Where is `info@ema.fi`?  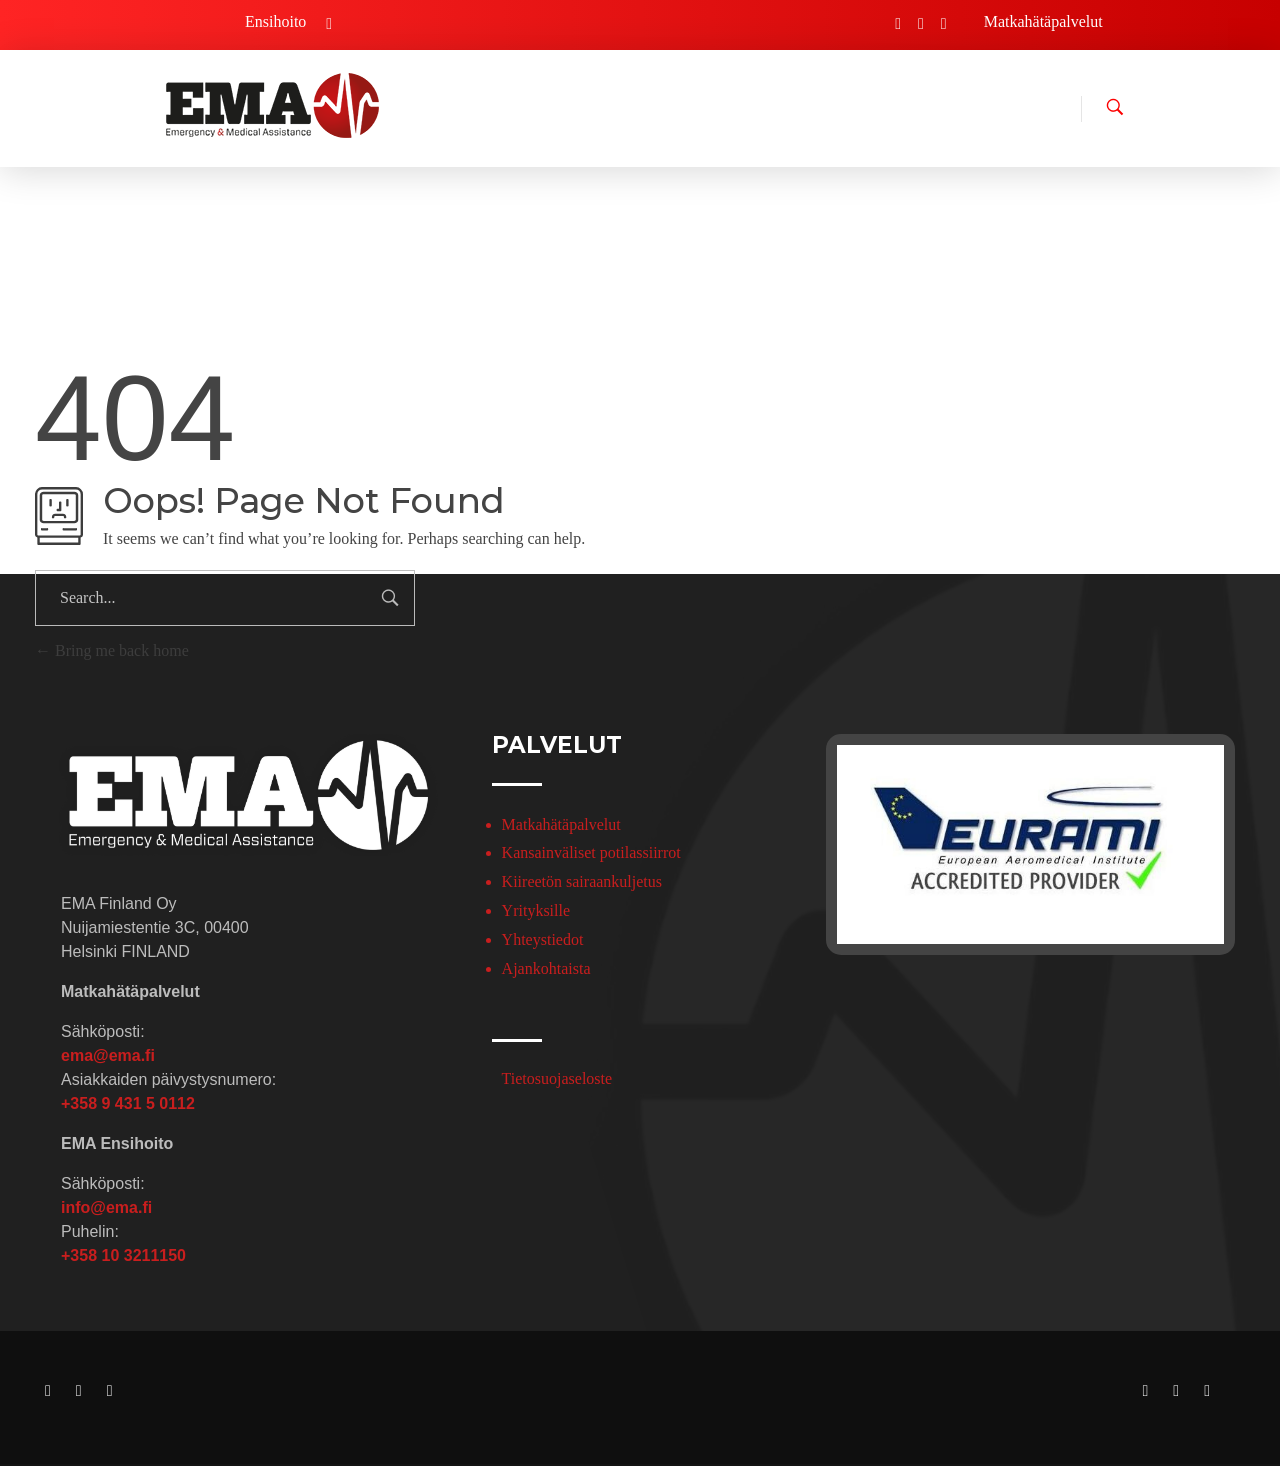 info@ema.fi is located at coordinates (106, 1207).